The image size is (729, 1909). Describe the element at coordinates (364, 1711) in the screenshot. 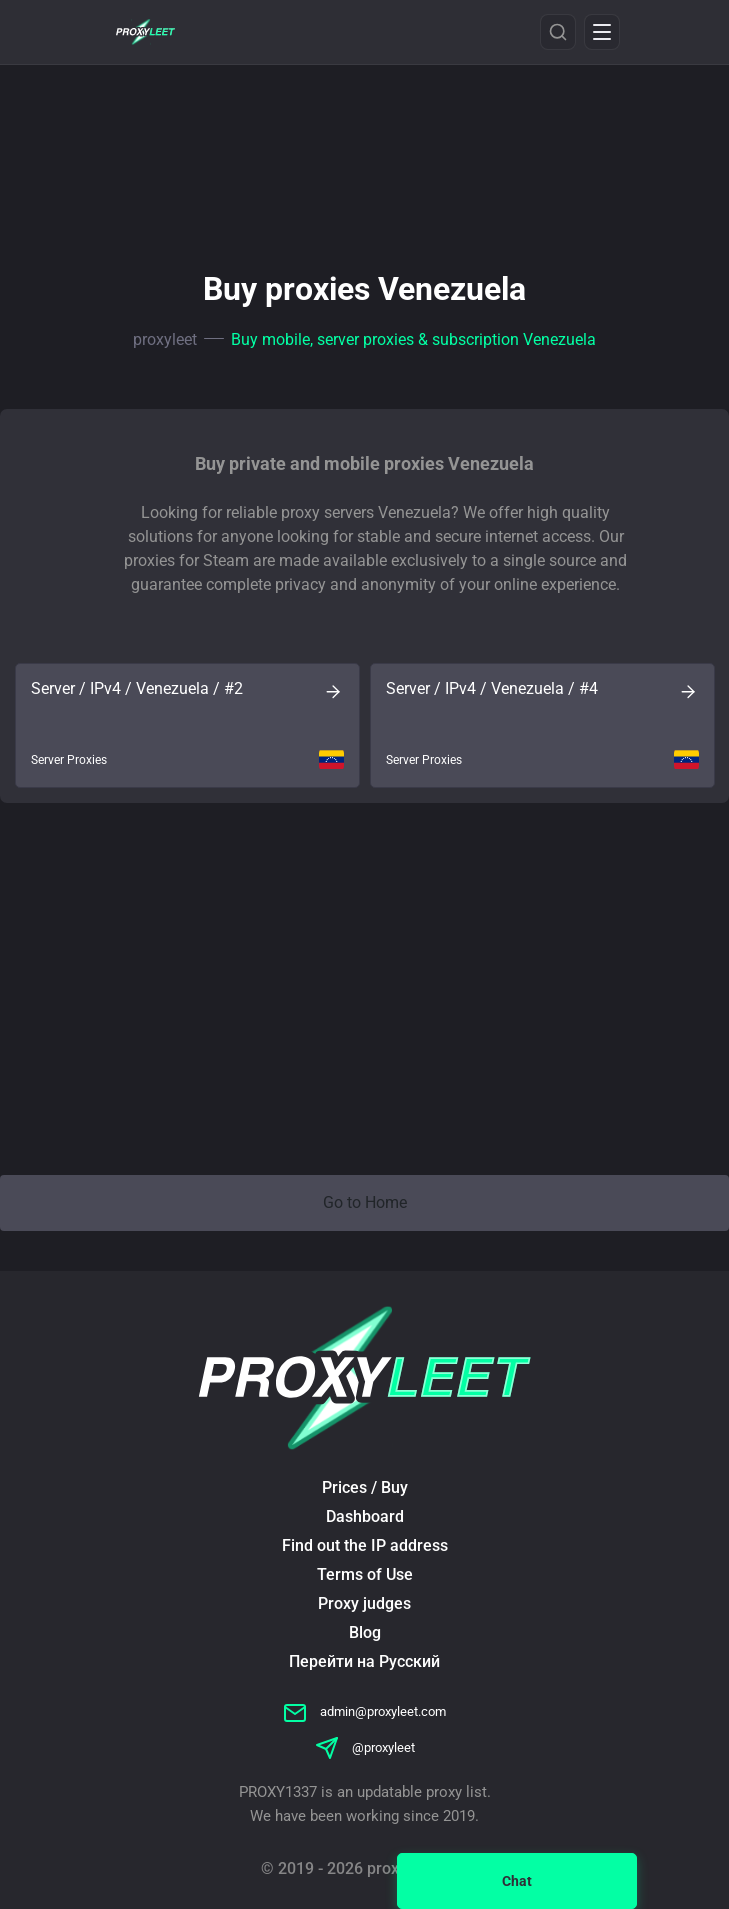

I see `admin@proxyleet.com` at that location.